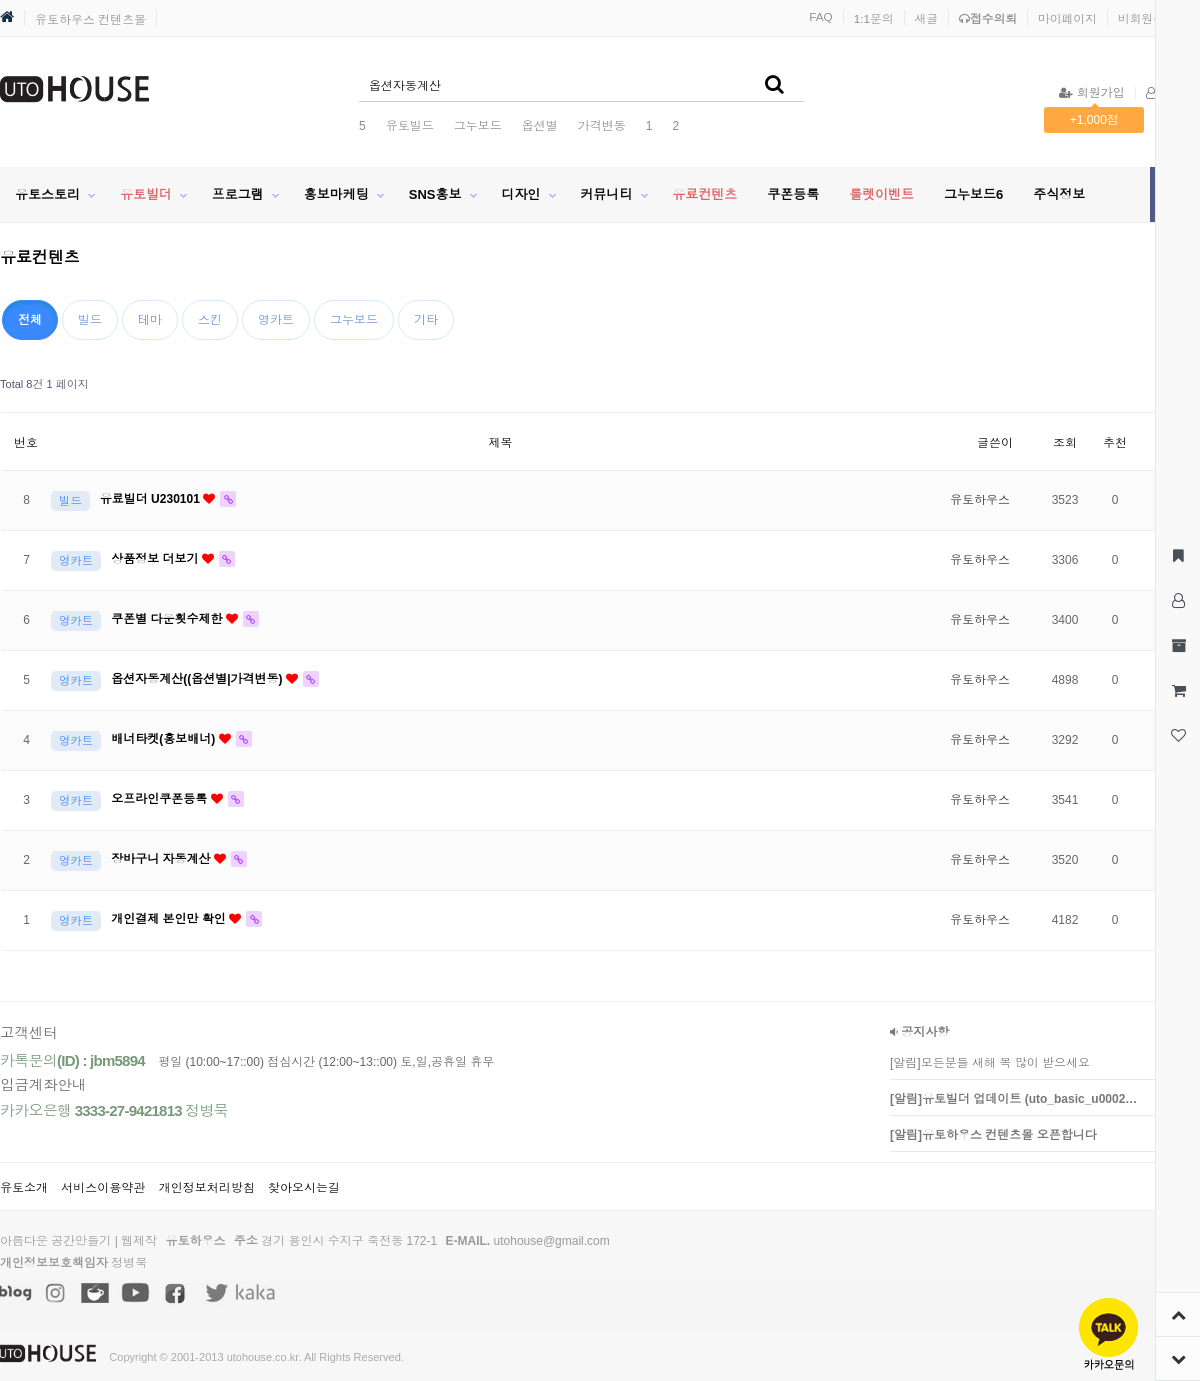  Describe the element at coordinates (90, 320) in the screenshot. I see `빌드` at that location.